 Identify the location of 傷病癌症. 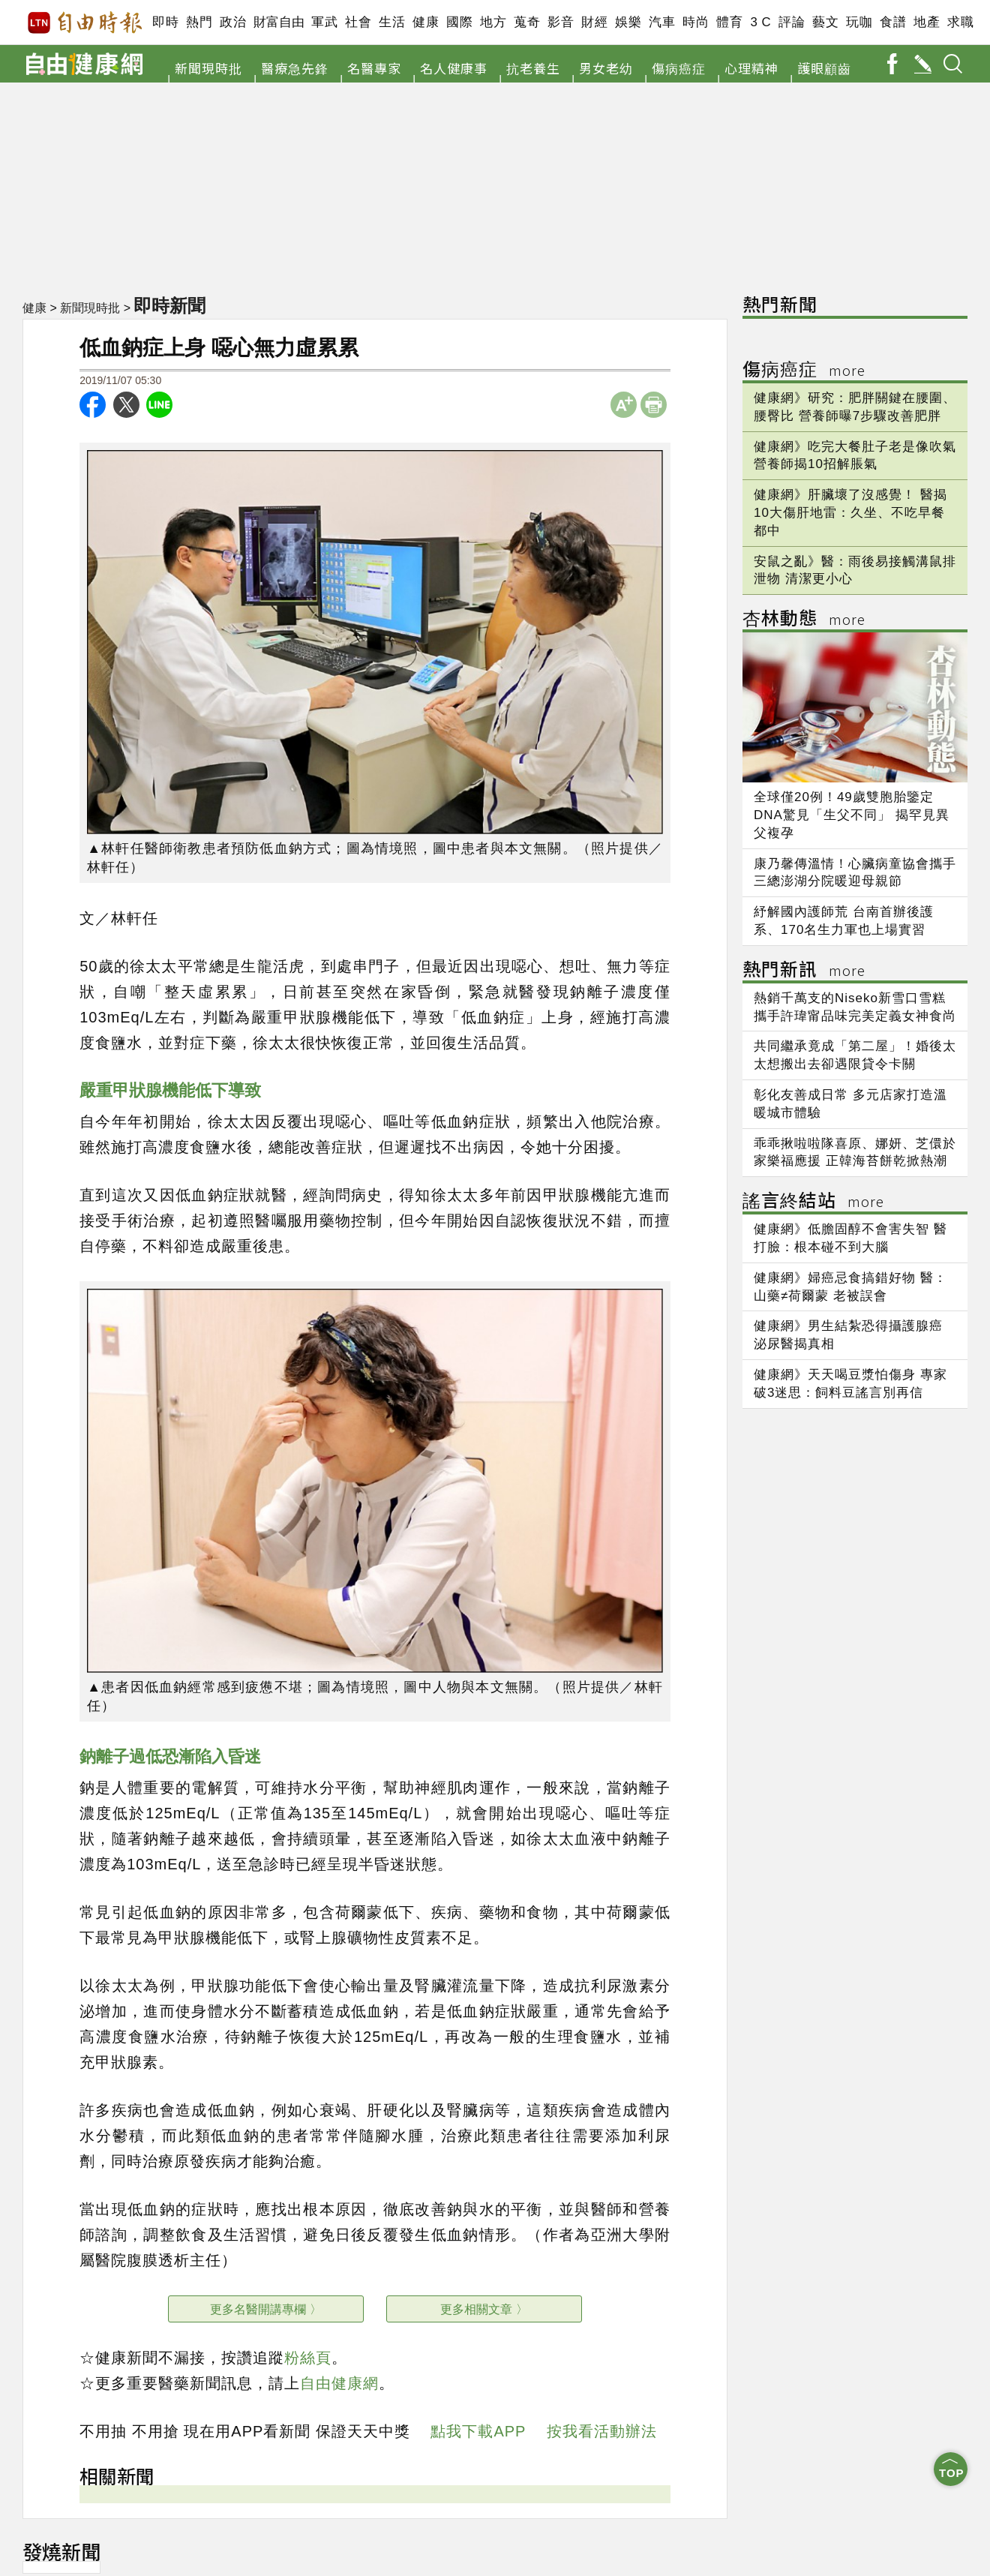
(679, 68).